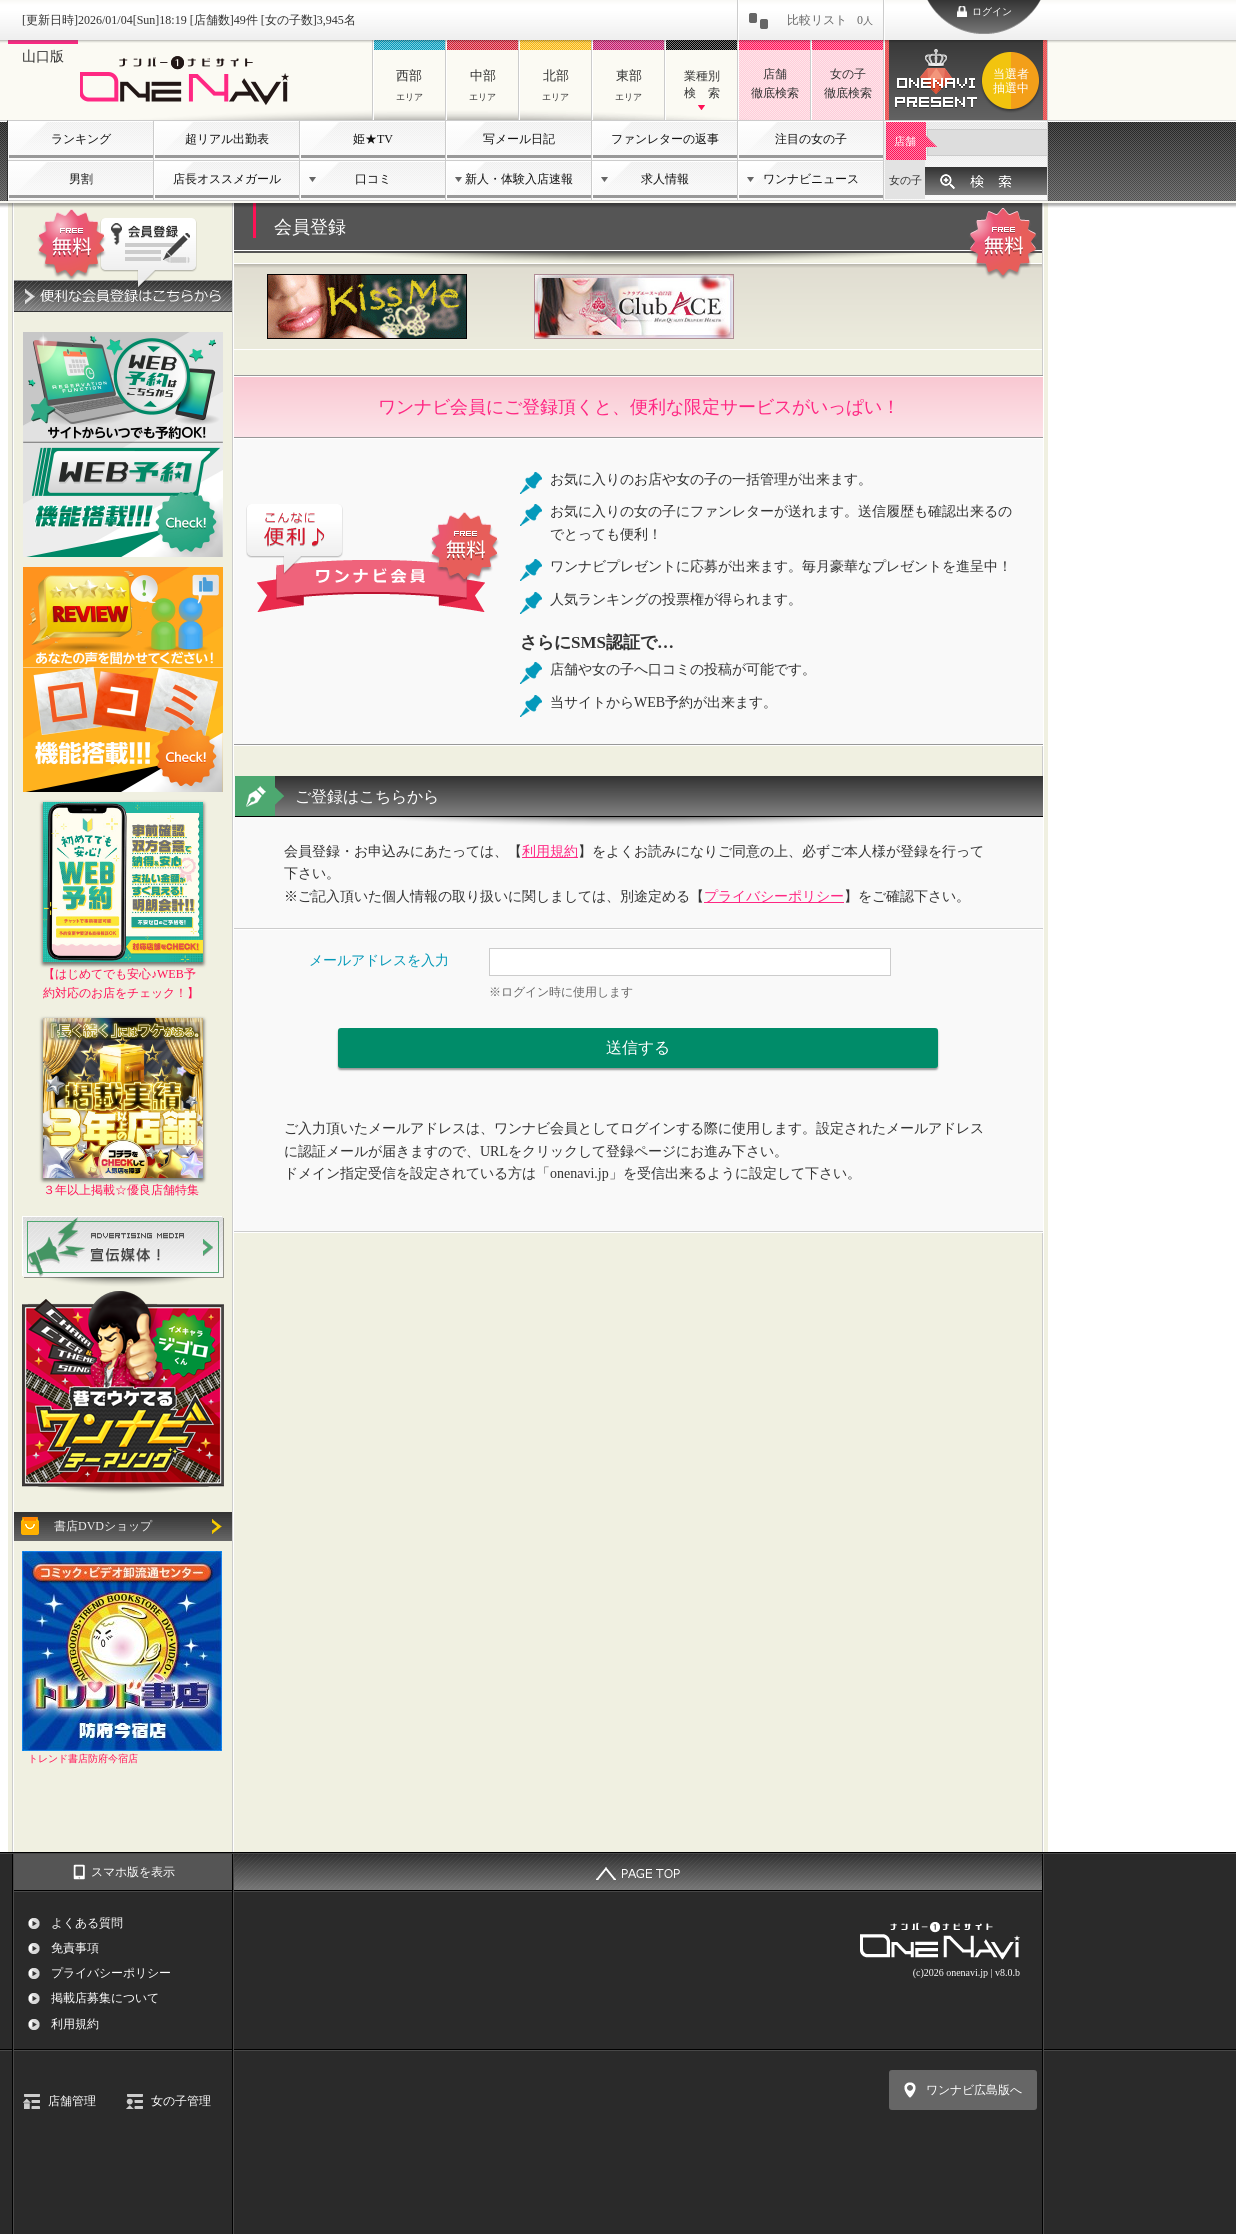  What do you see at coordinates (1014, 81) in the screenshot?
I see `ワンナビプレゼント` at bounding box center [1014, 81].